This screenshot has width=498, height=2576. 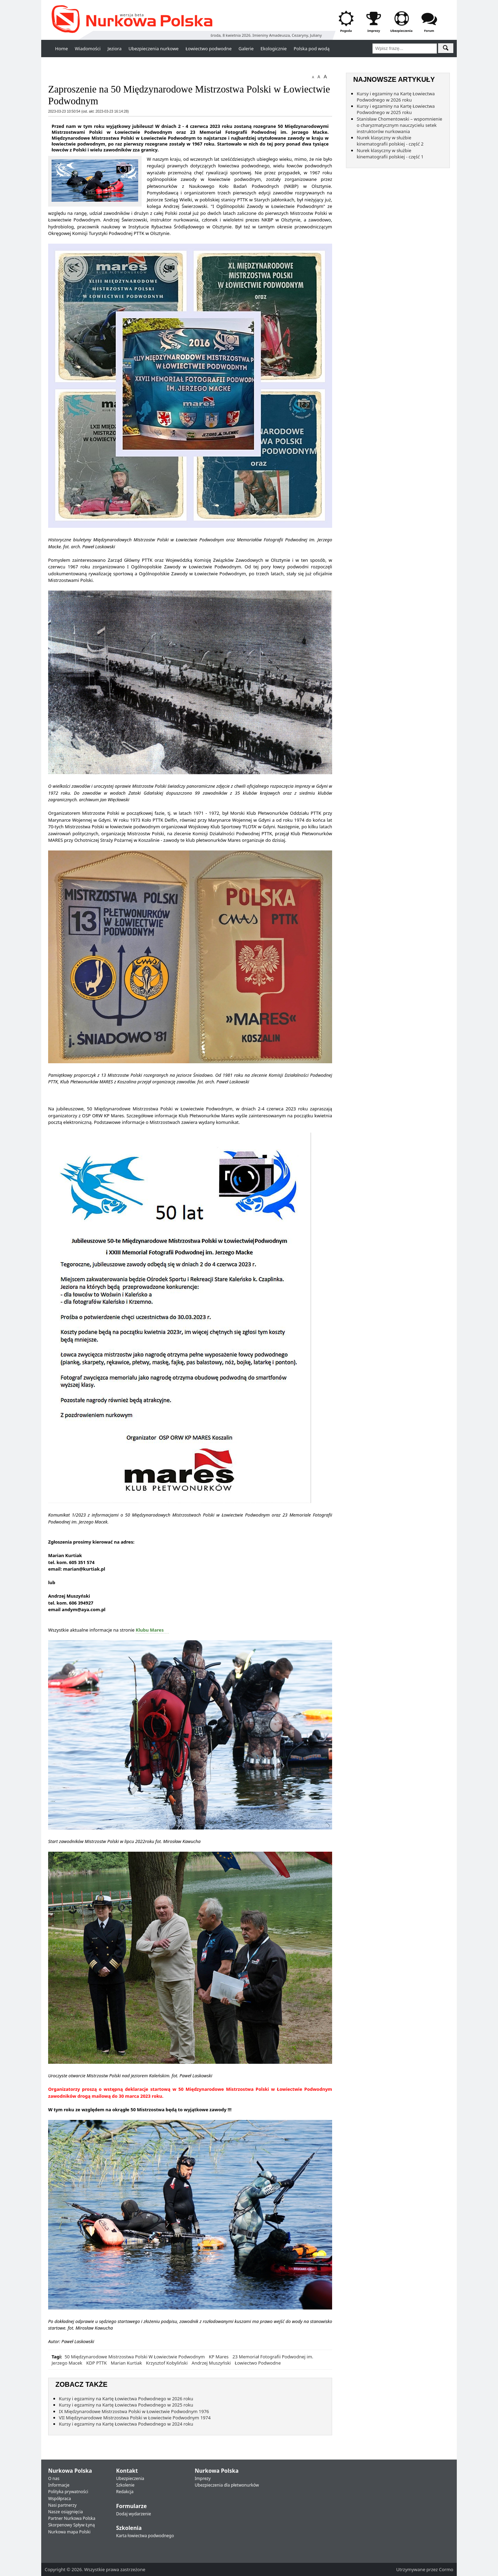 What do you see at coordinates (124, 2492) in the screenshot?
I see `Redakcja` at bounding box center [124, 2492].